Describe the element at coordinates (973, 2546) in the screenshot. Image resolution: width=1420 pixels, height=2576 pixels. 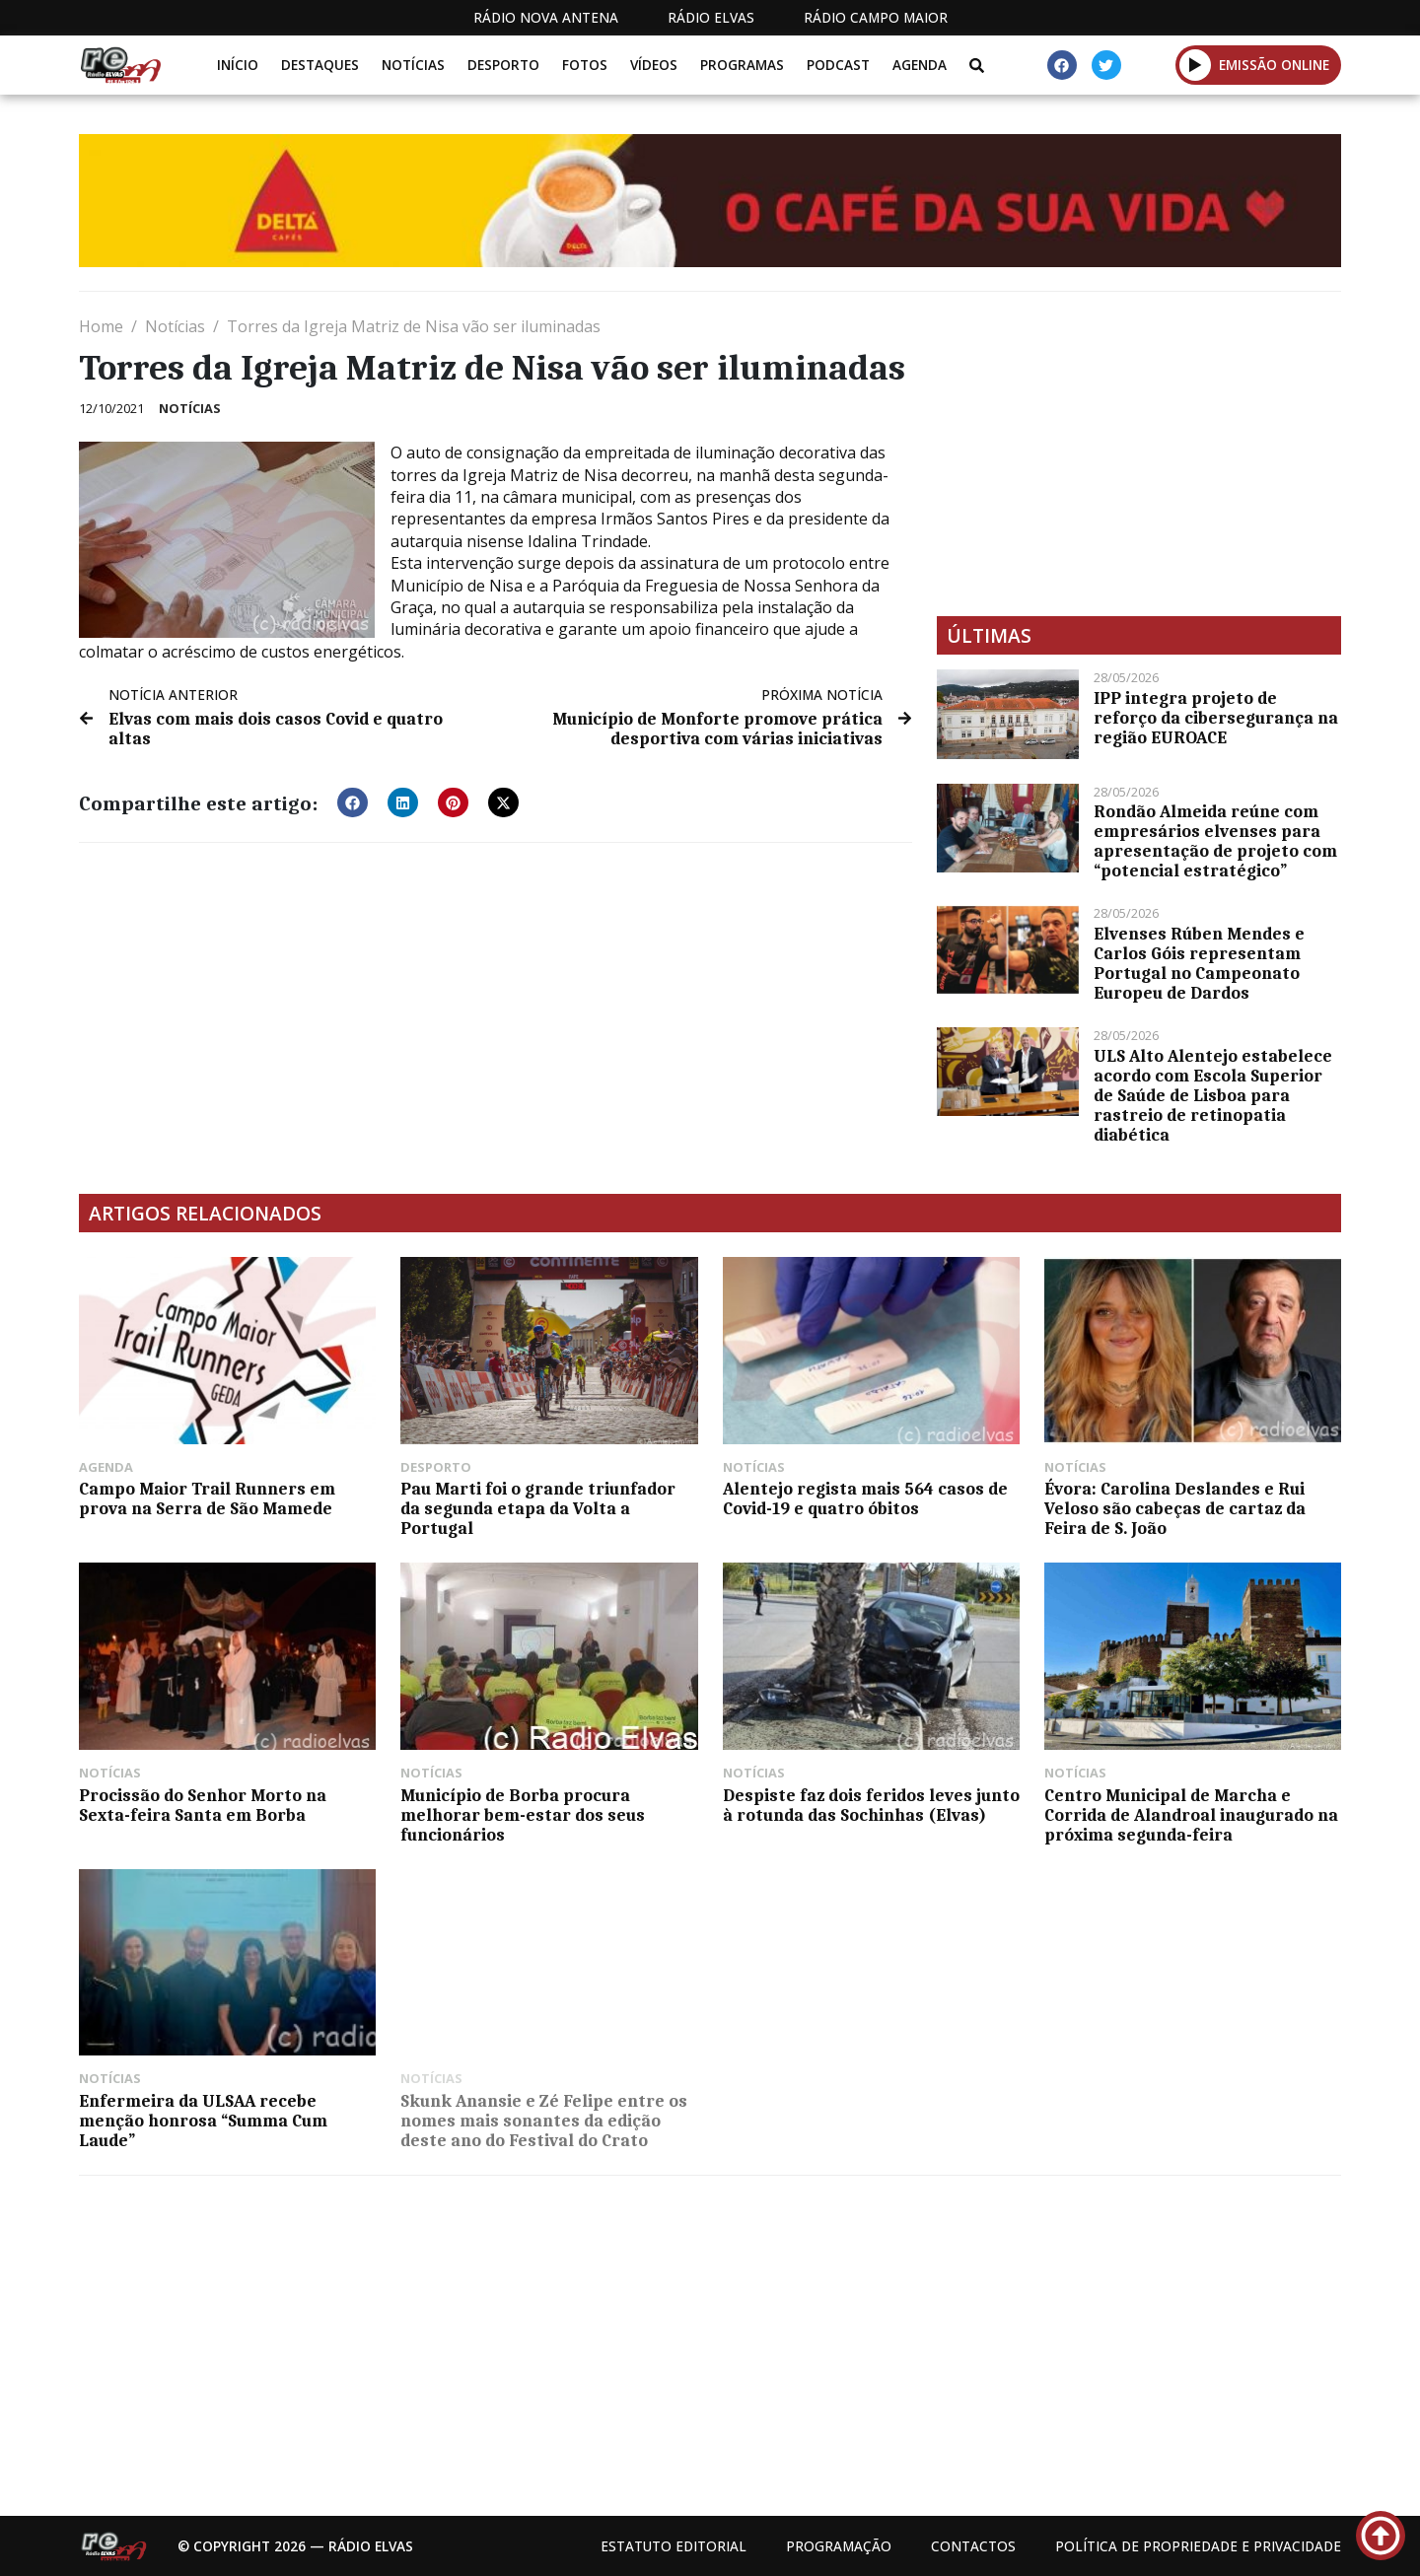
I see `Contactos` at that location.